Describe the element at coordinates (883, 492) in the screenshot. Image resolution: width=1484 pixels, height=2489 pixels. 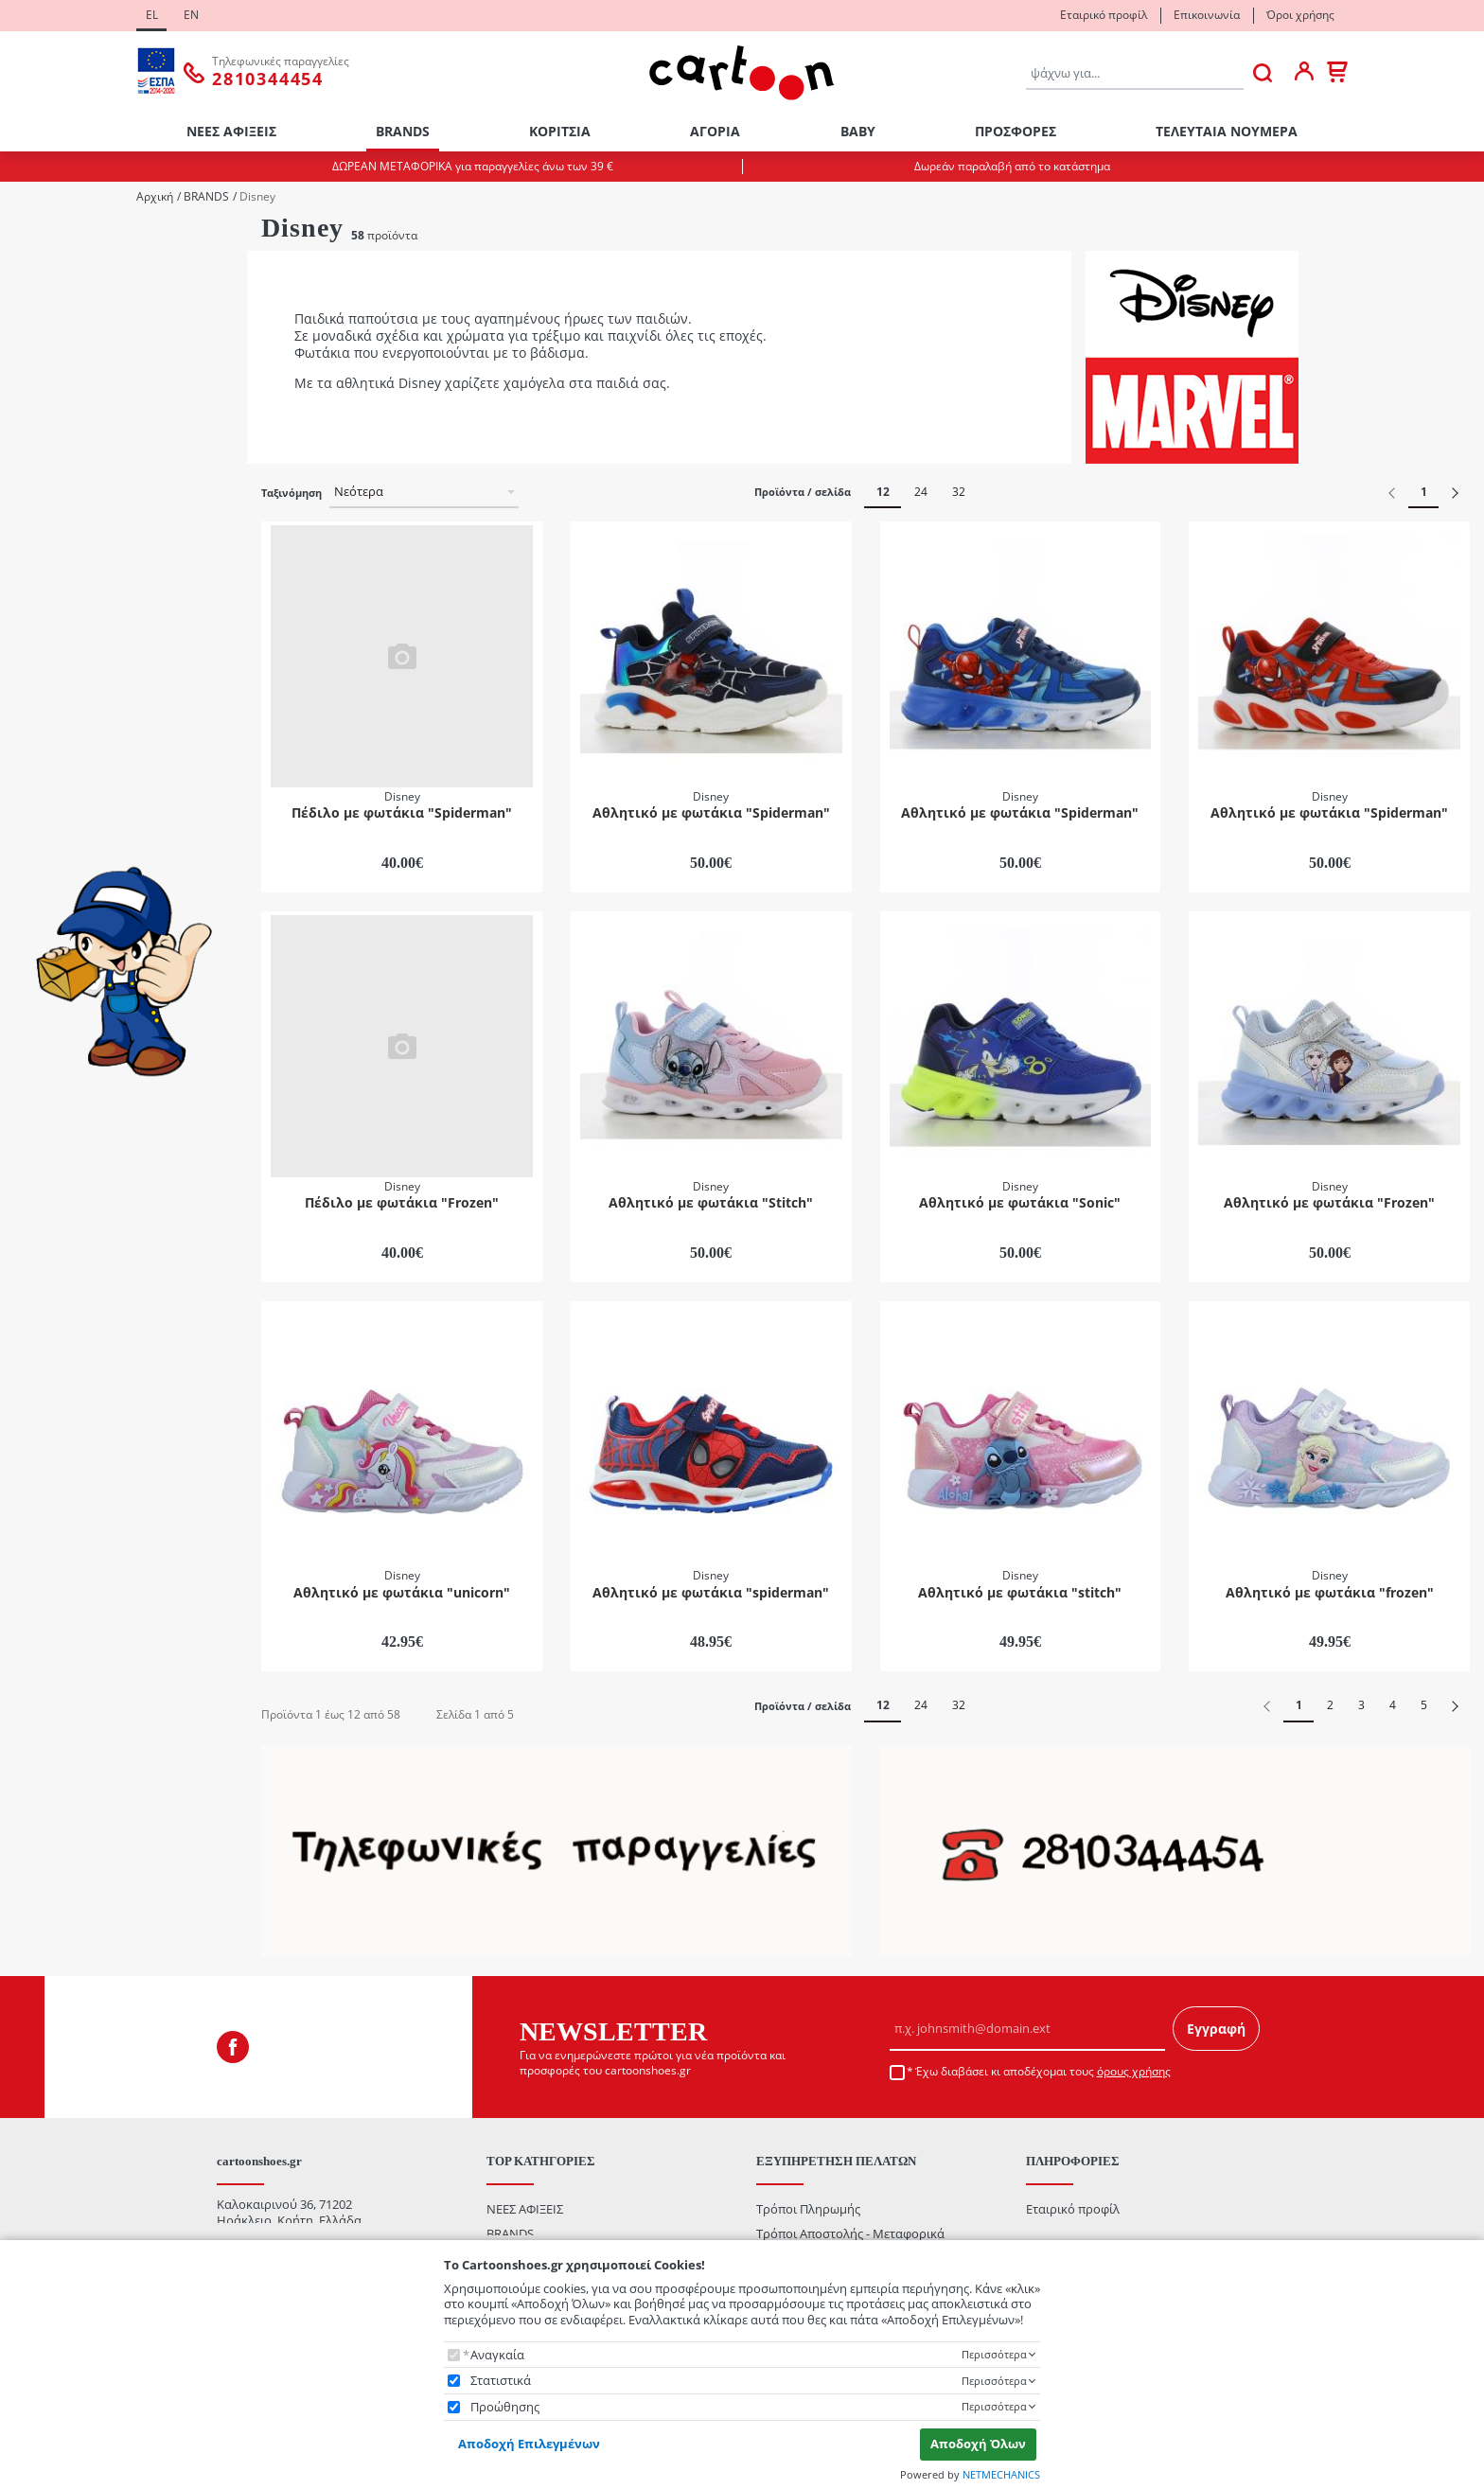
I see `12` at that location.